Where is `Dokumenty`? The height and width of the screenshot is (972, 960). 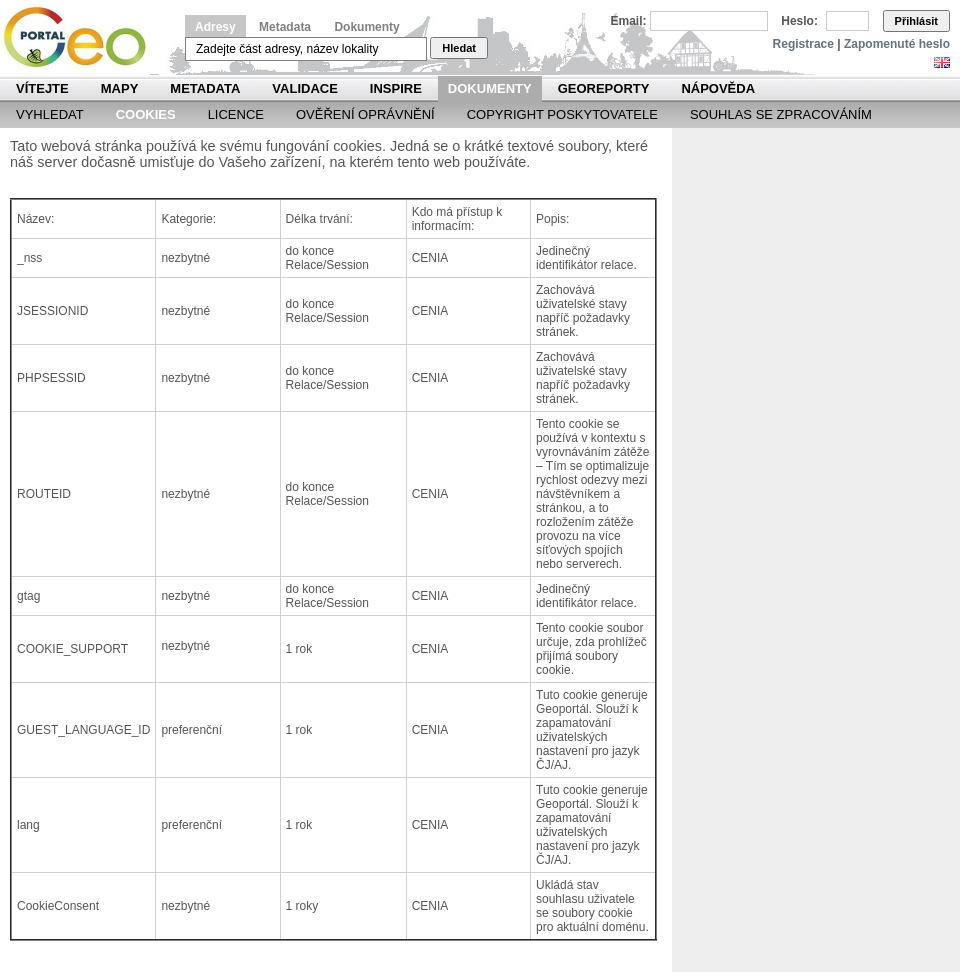 Dokumenty is located at coordinates (366, 27).